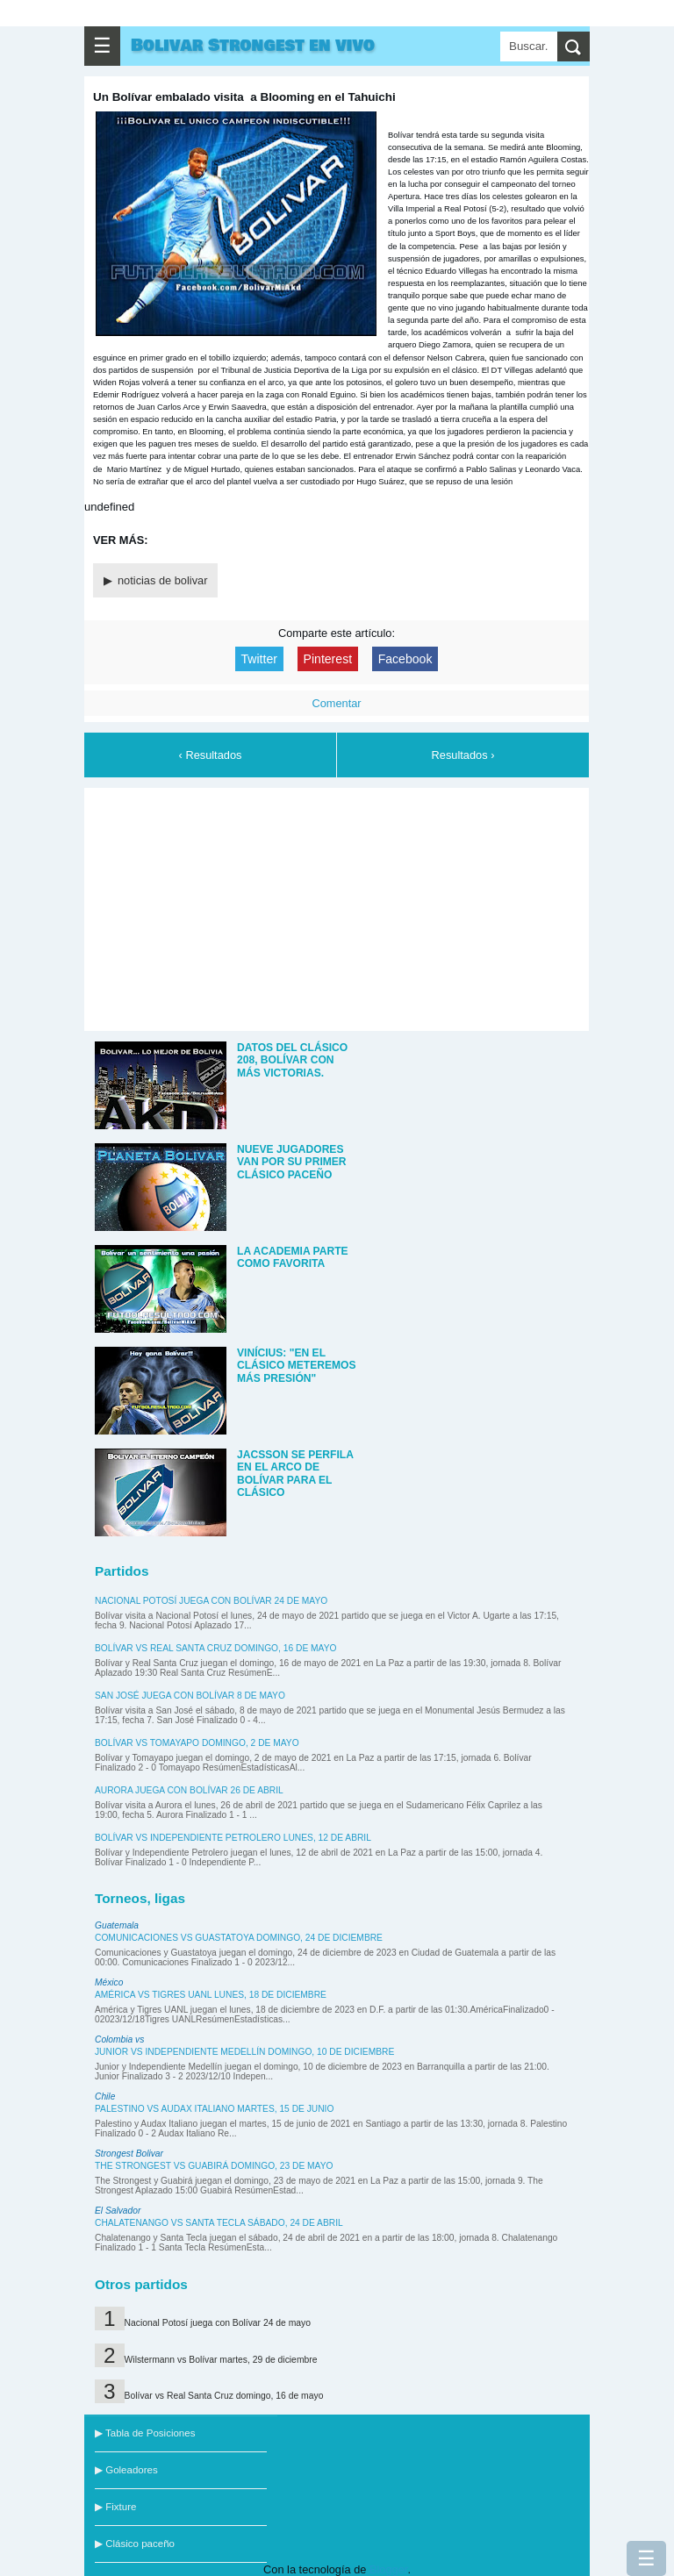 The width and height of the screenshot is (674, 2576). I want to click on ▶ Tabla de Posiciones, so click(145, 2433).